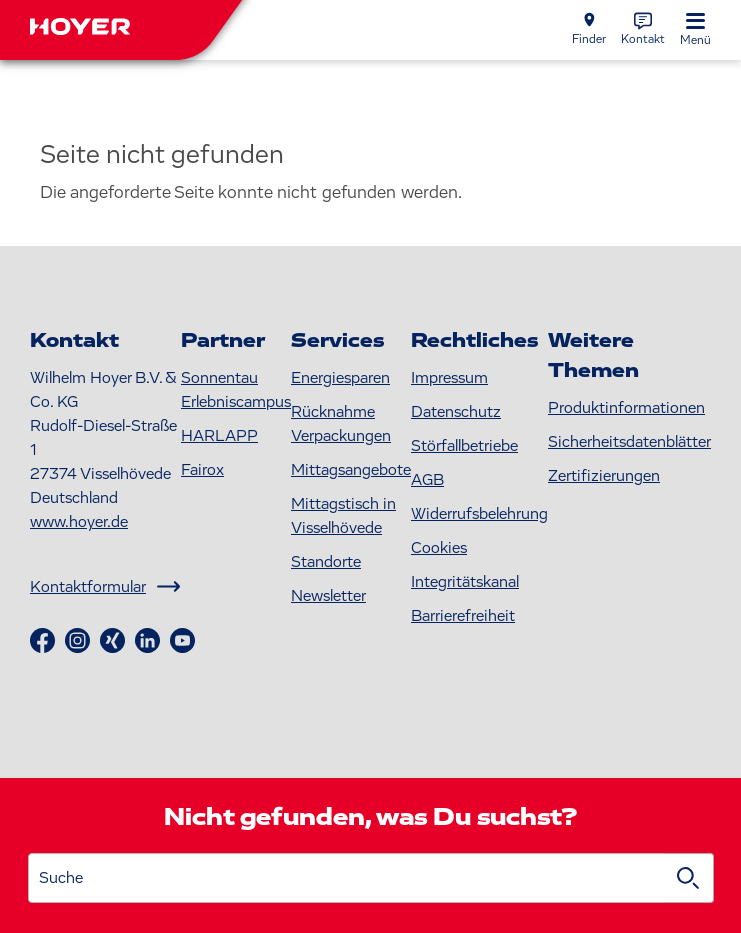 This screenshot has width=741, height=933. I want to click on AGB, so click(427, 480).